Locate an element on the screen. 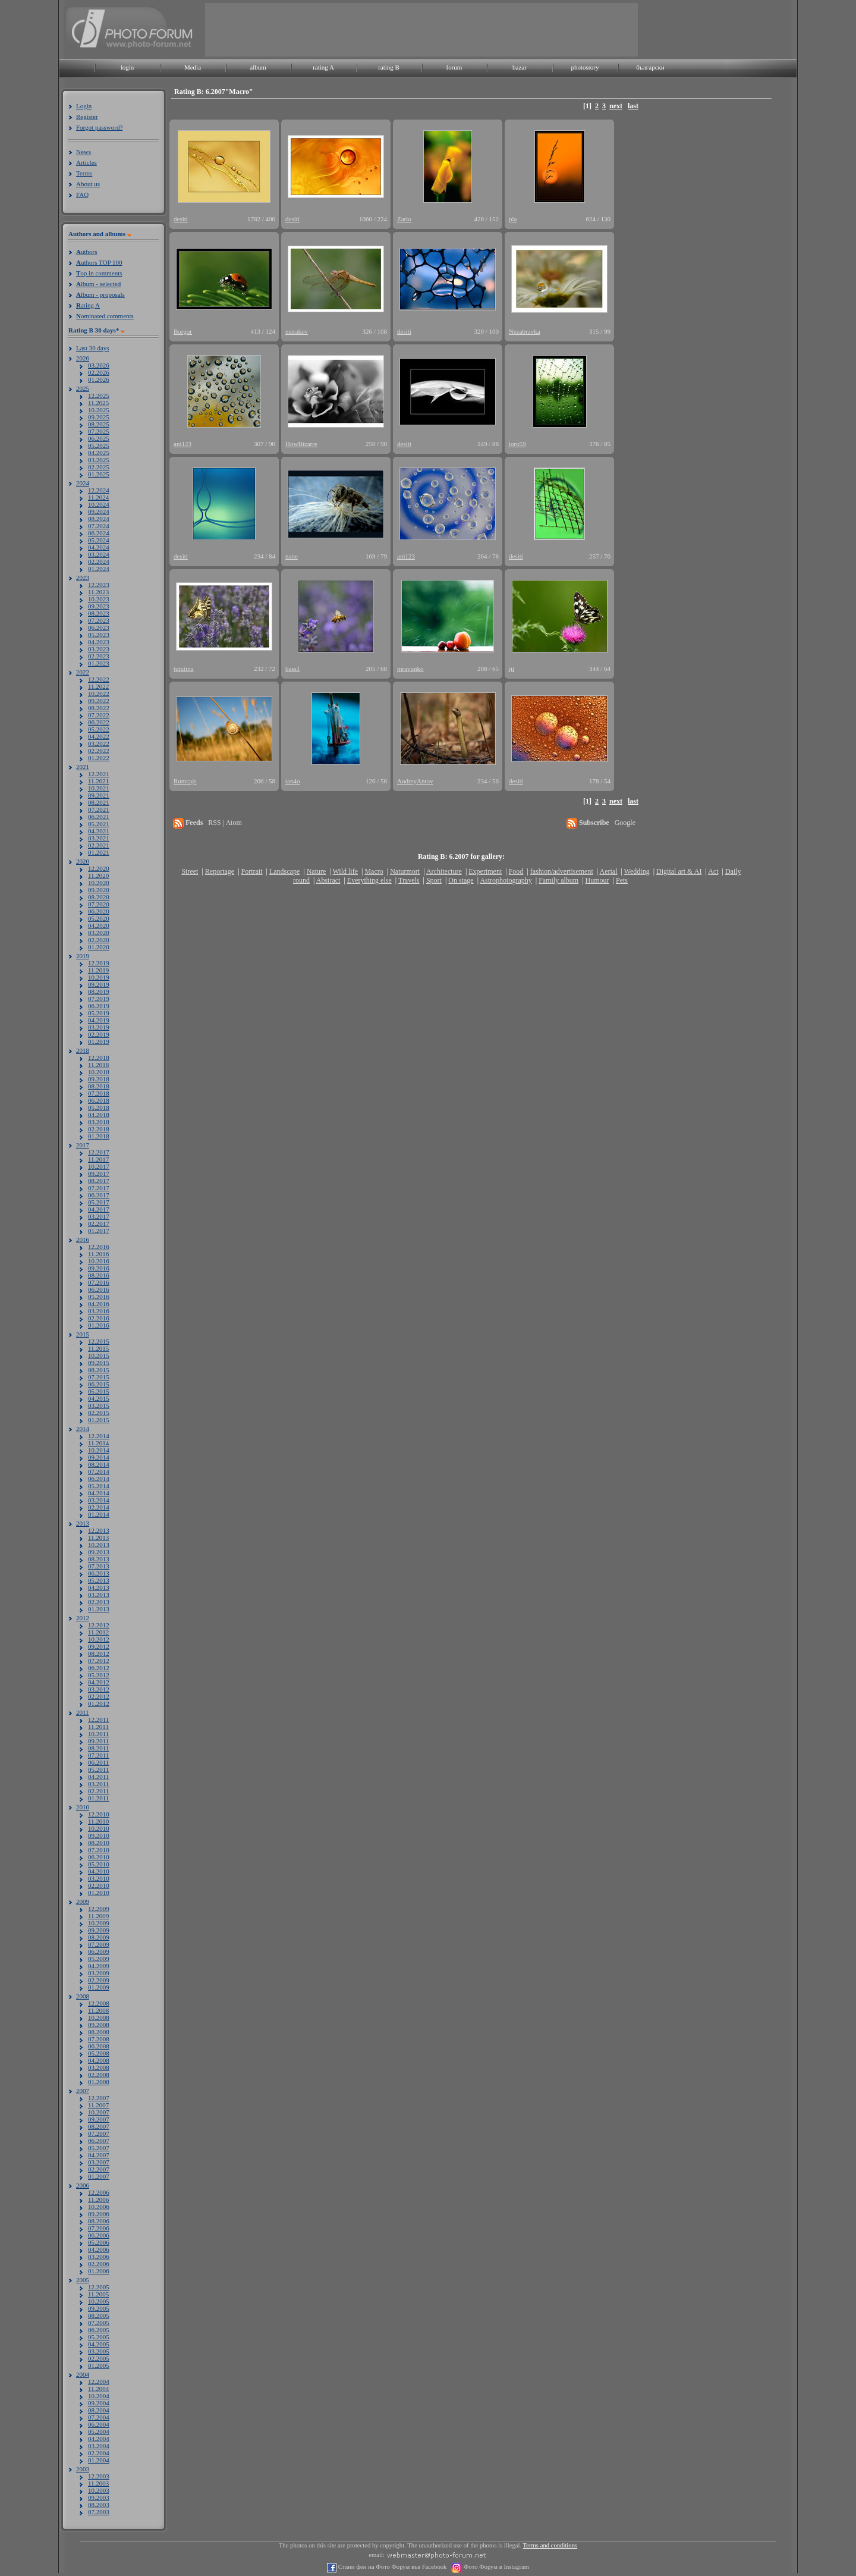 Image resolution: width=856 pixels, height=2576 pixels. 12.2018 is located at coordinates (98, 1057).